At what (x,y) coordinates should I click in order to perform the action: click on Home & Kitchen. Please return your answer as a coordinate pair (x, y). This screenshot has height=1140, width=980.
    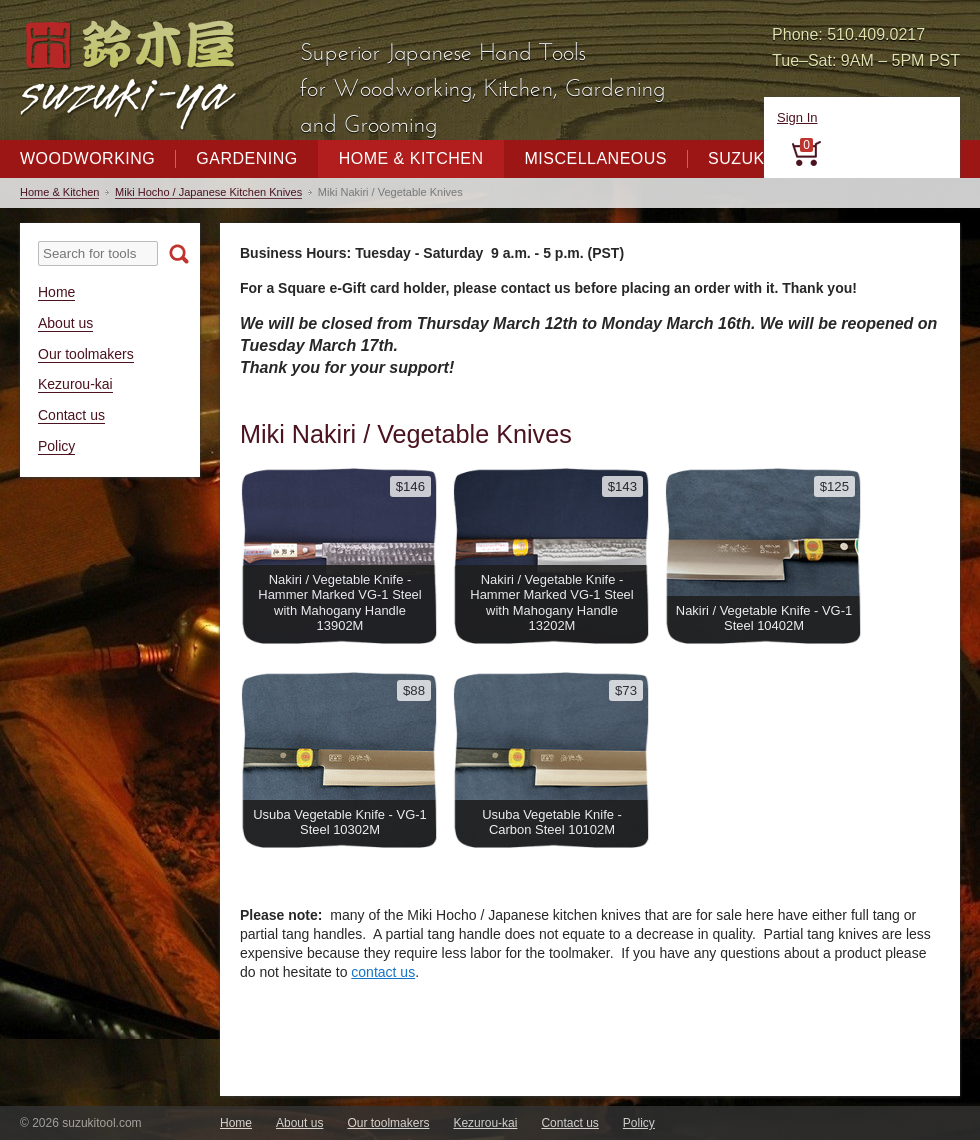
    Looking at the image, I should click on (411, 158).